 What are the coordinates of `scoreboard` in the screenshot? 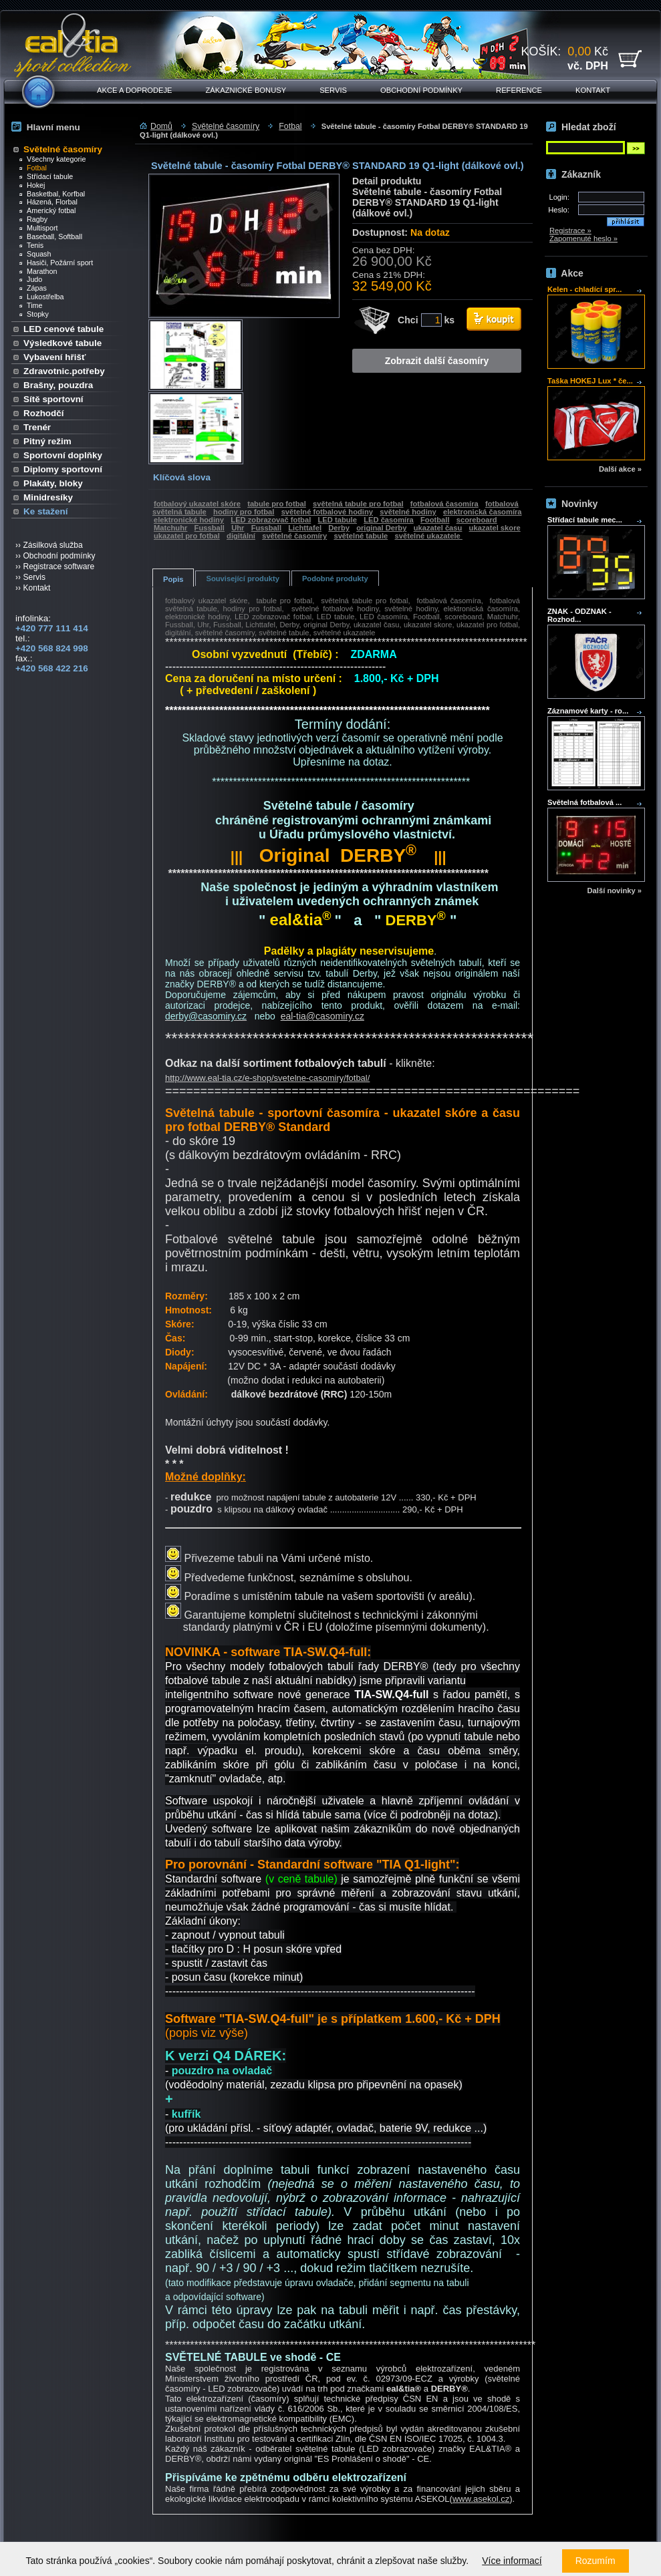 It's located at (476, 520).